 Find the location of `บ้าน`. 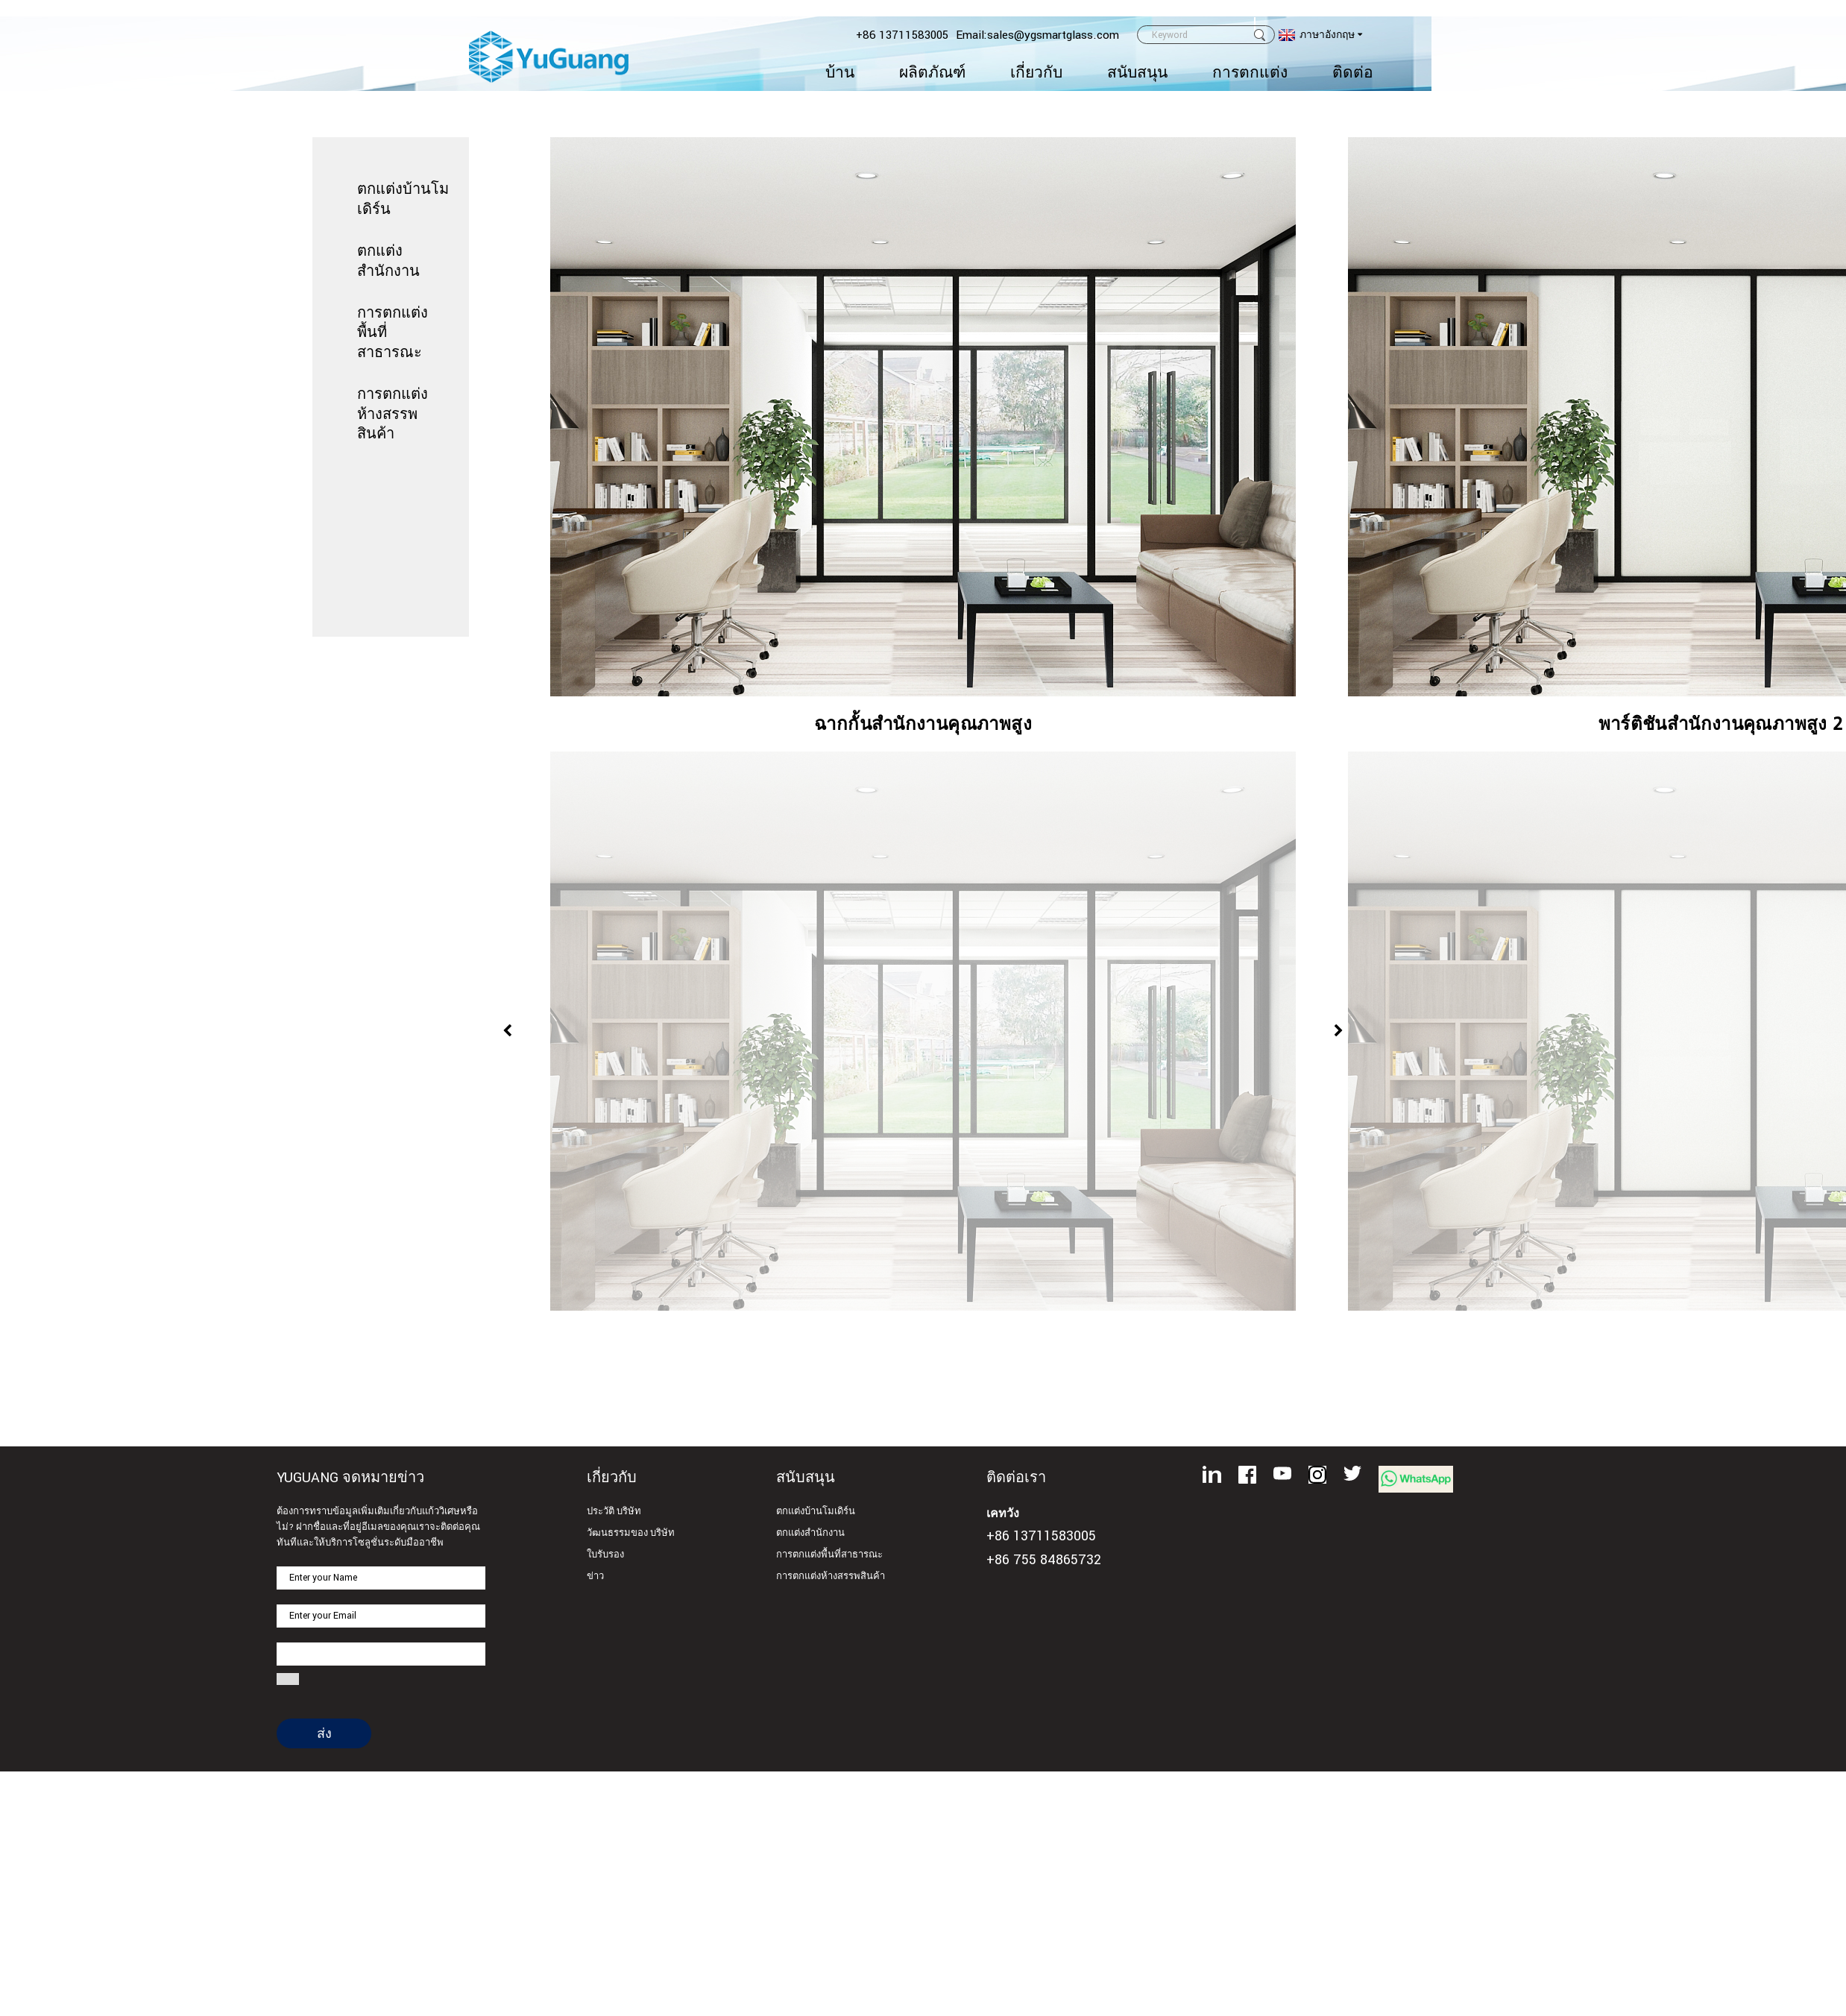

บ้าน is located at coordinates (839, 73).